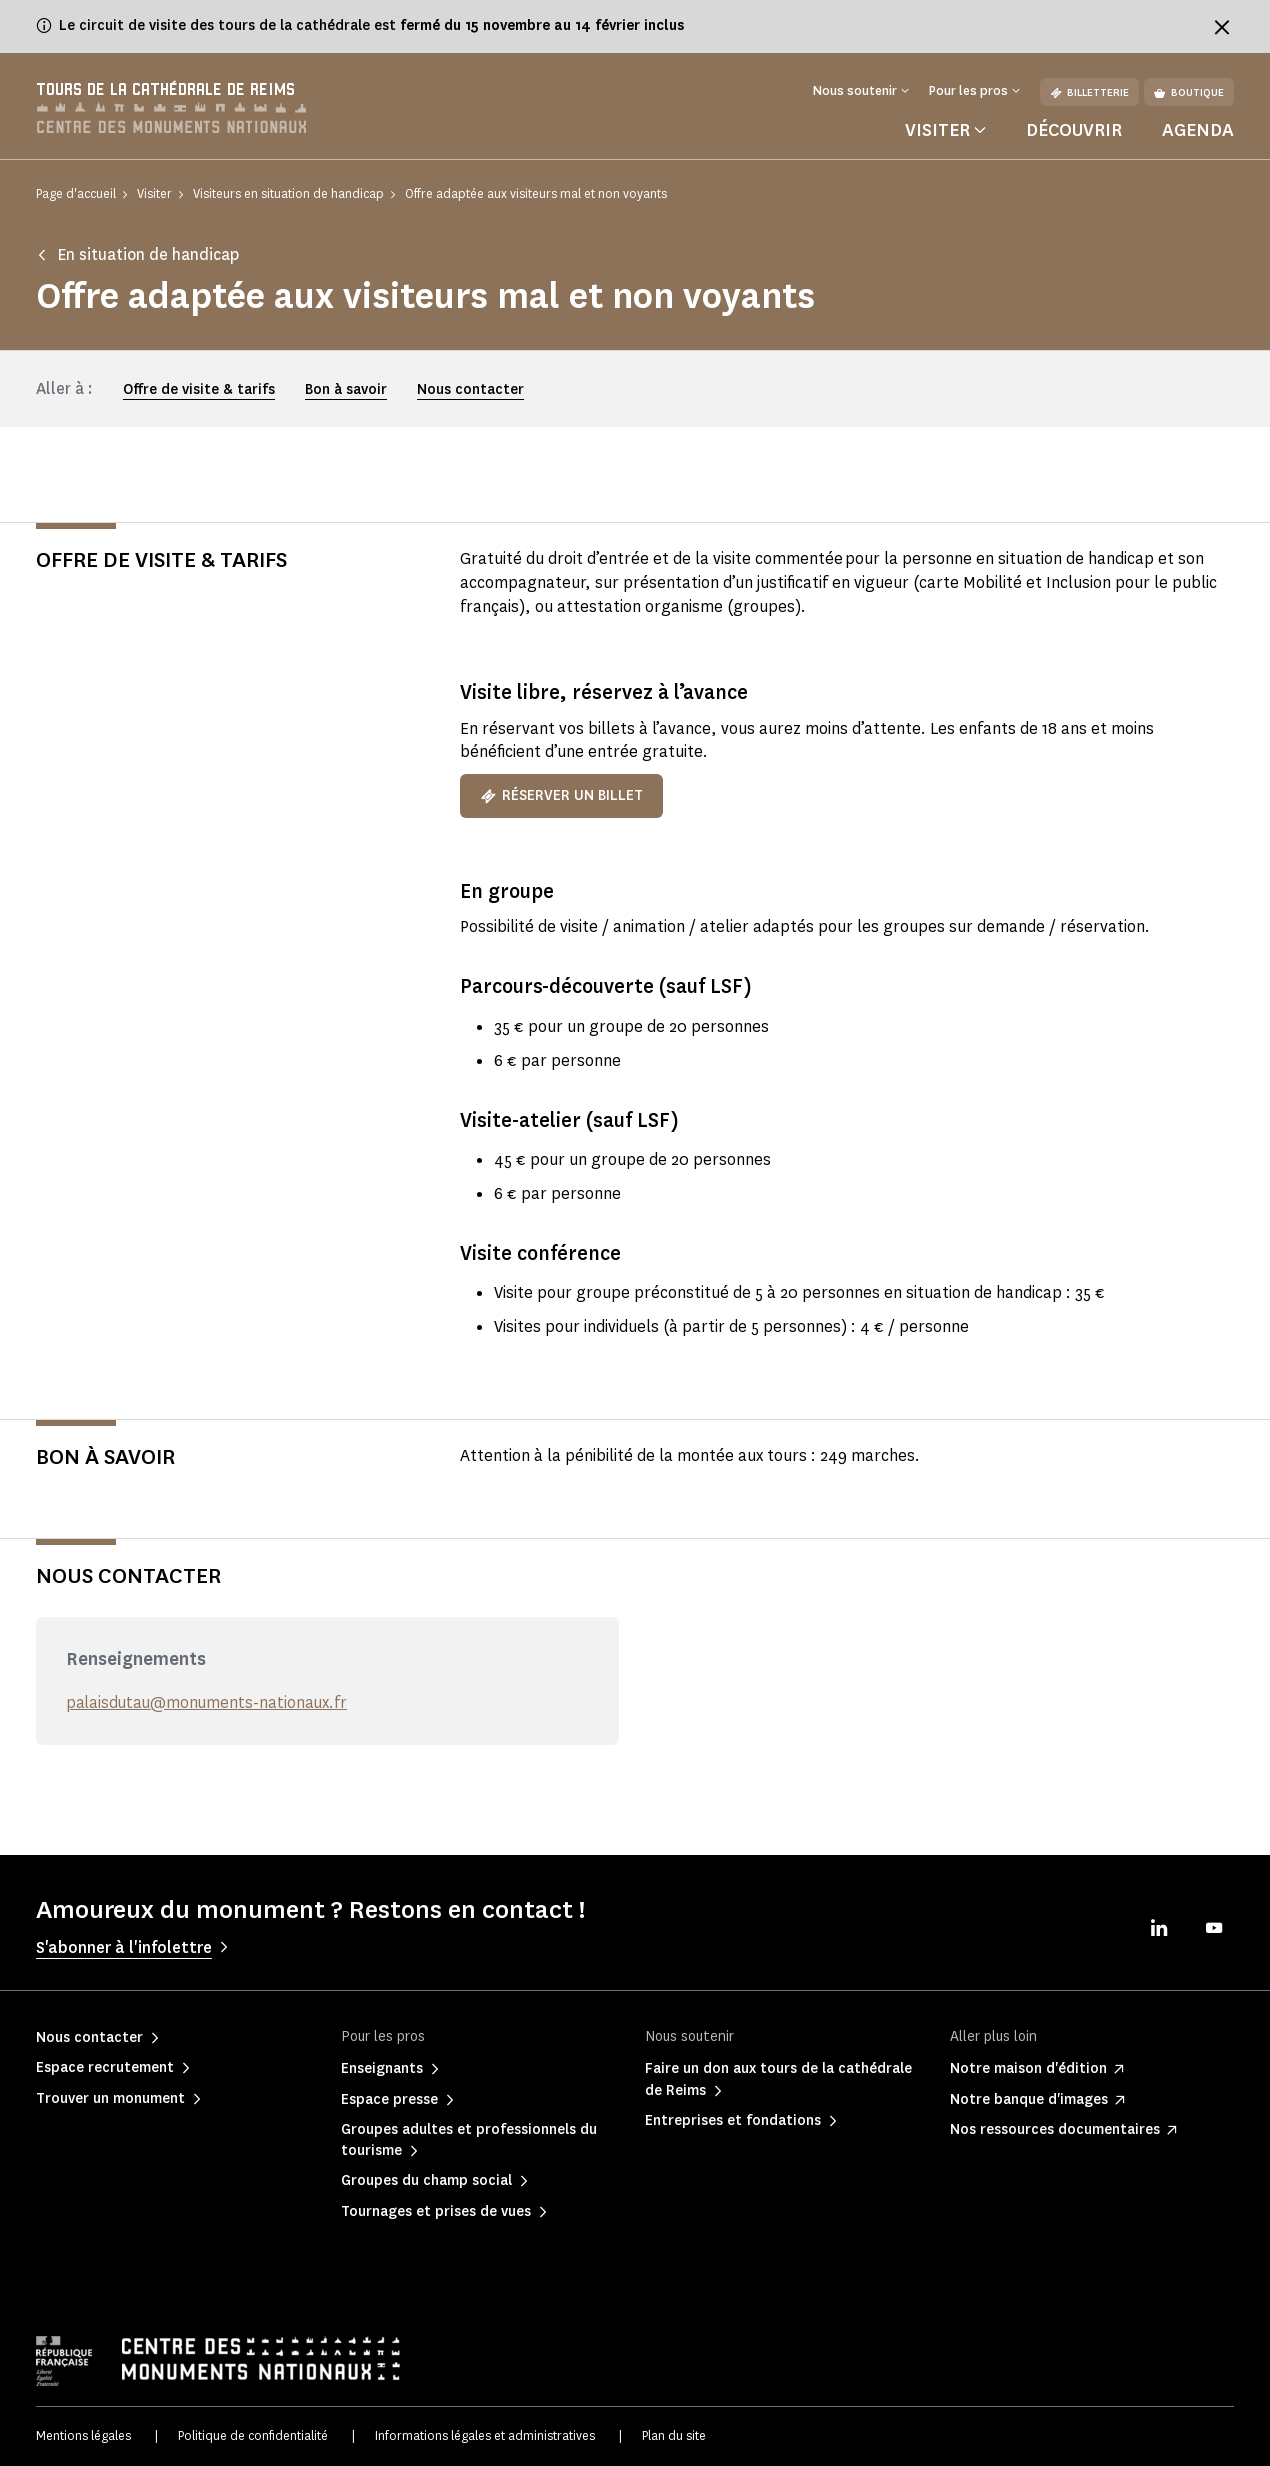 Image resolution: width=1270 pixels, height=2466 pixels. What do you see at coordinates (1074, 130) in the screenshot?
I see `Découvrir` at bounding box center [1074, 130].